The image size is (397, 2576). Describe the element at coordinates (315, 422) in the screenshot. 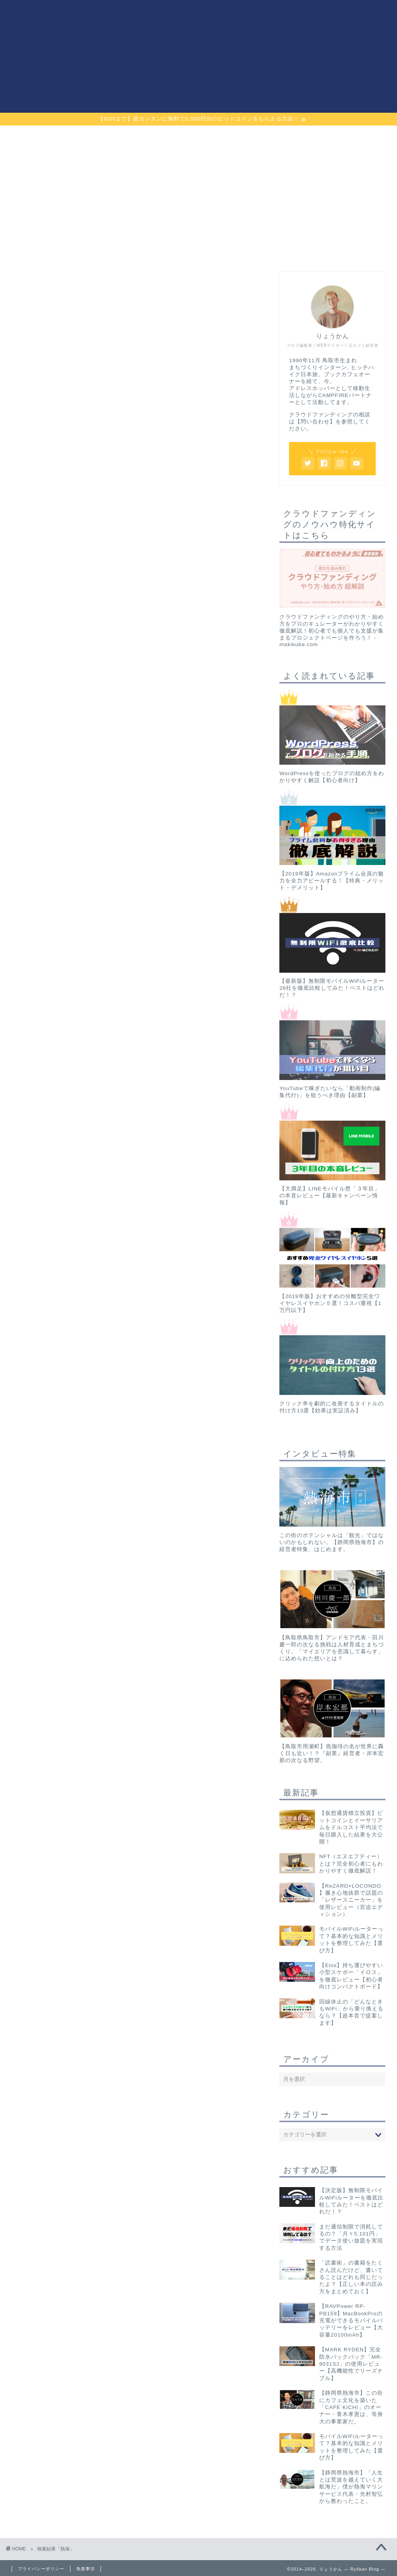

I see `【問い合わせ】` at that location.